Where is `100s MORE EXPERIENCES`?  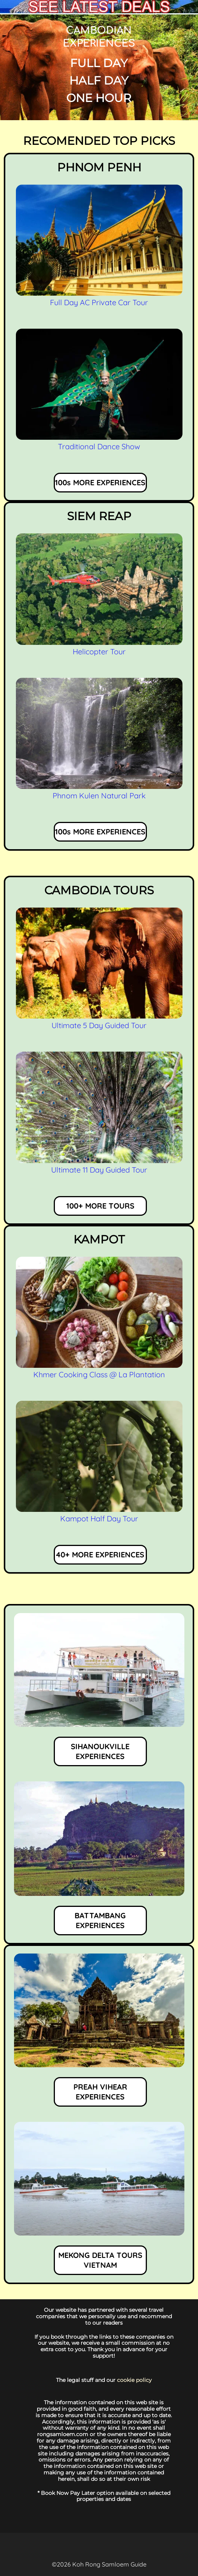 100s MORE EXPERIENCES is located at coordinates (100, 482).